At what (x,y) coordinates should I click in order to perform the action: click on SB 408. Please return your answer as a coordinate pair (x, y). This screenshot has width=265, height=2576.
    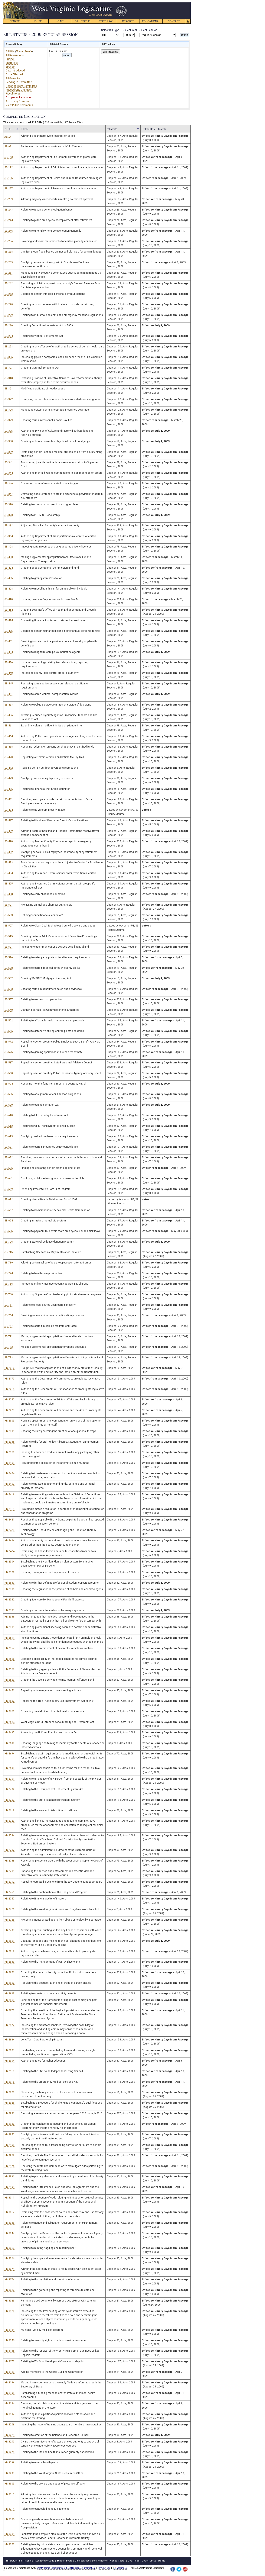
    Looking at the image, I should click on (8, 588).